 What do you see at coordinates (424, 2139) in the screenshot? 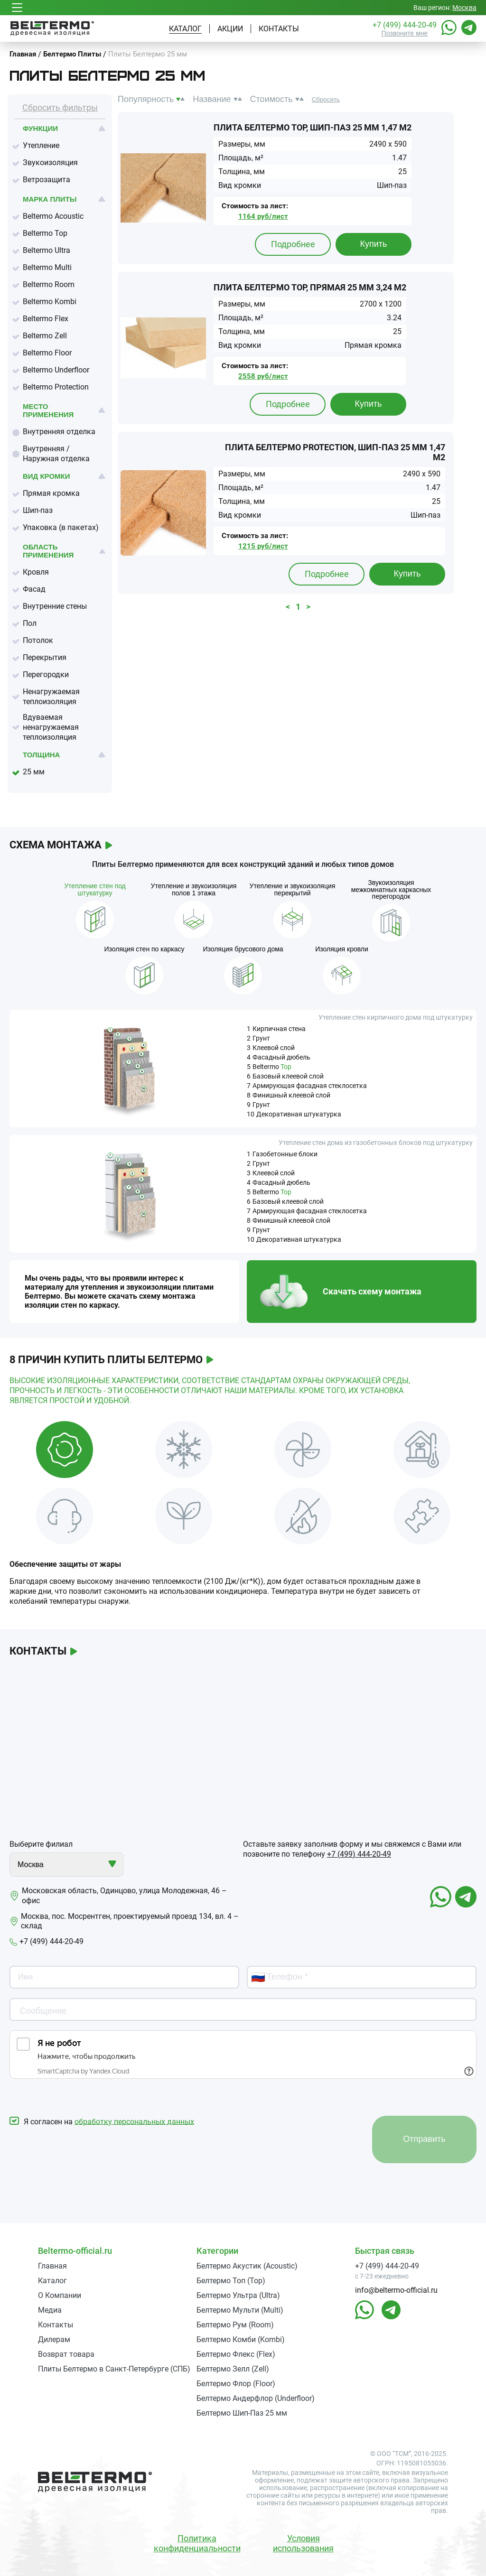
I see `Отправить` at bounding box center [424, 2139].